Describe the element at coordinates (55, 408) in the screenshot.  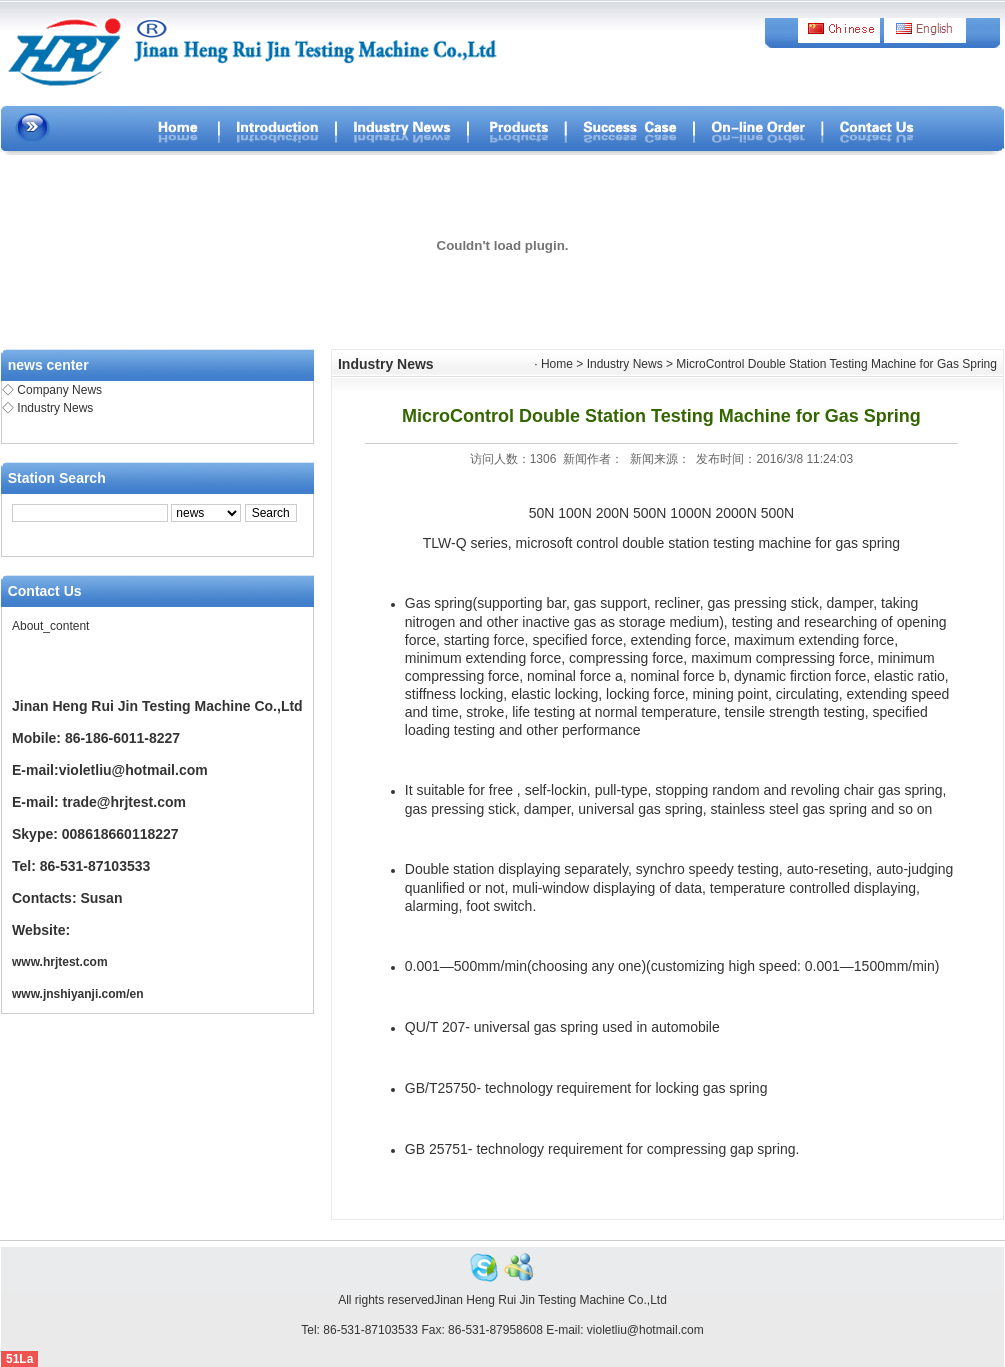
I see `Industry News` at that location.